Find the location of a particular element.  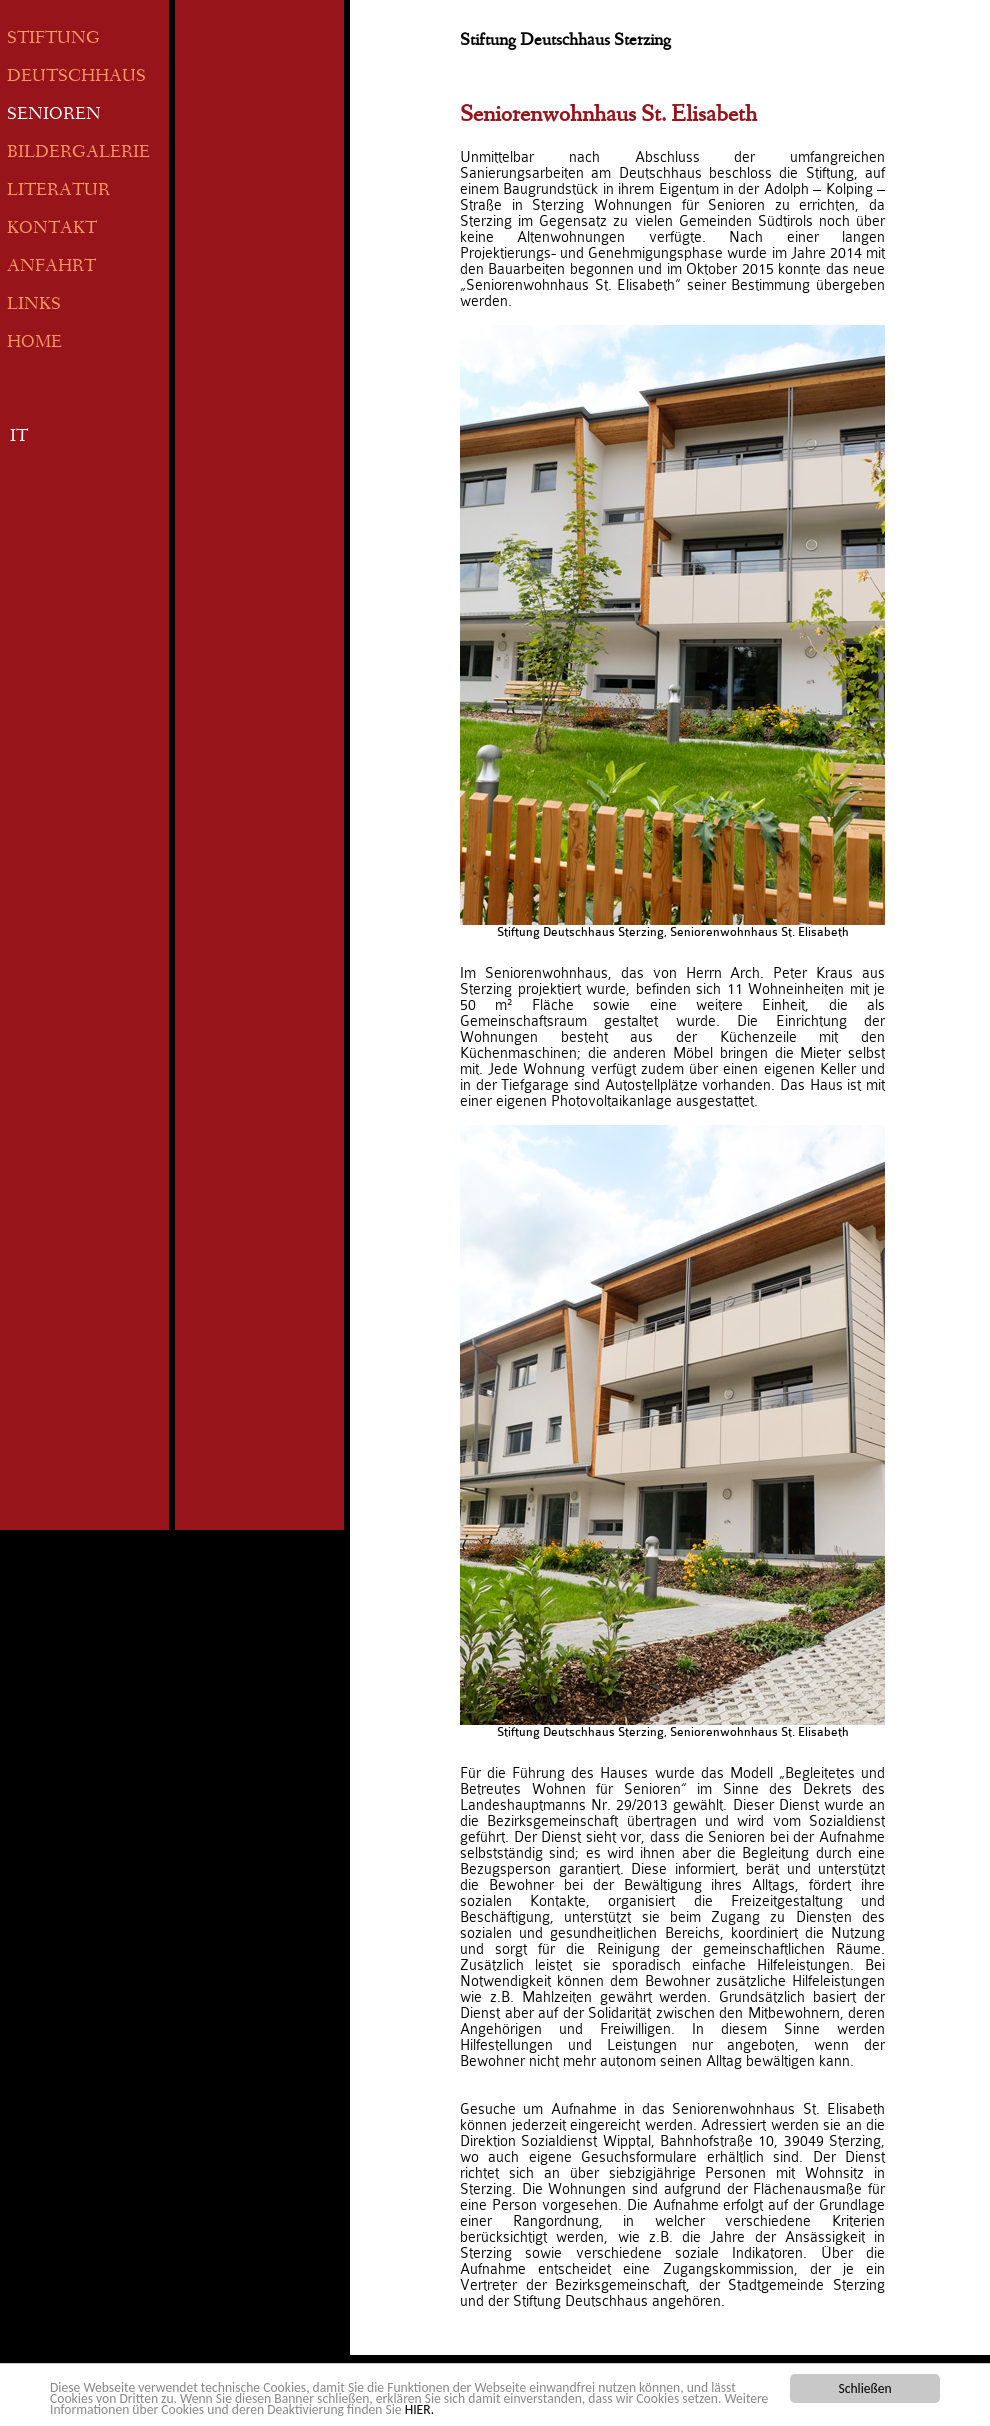

STIFTUNG is located at coordinates (53, 39).